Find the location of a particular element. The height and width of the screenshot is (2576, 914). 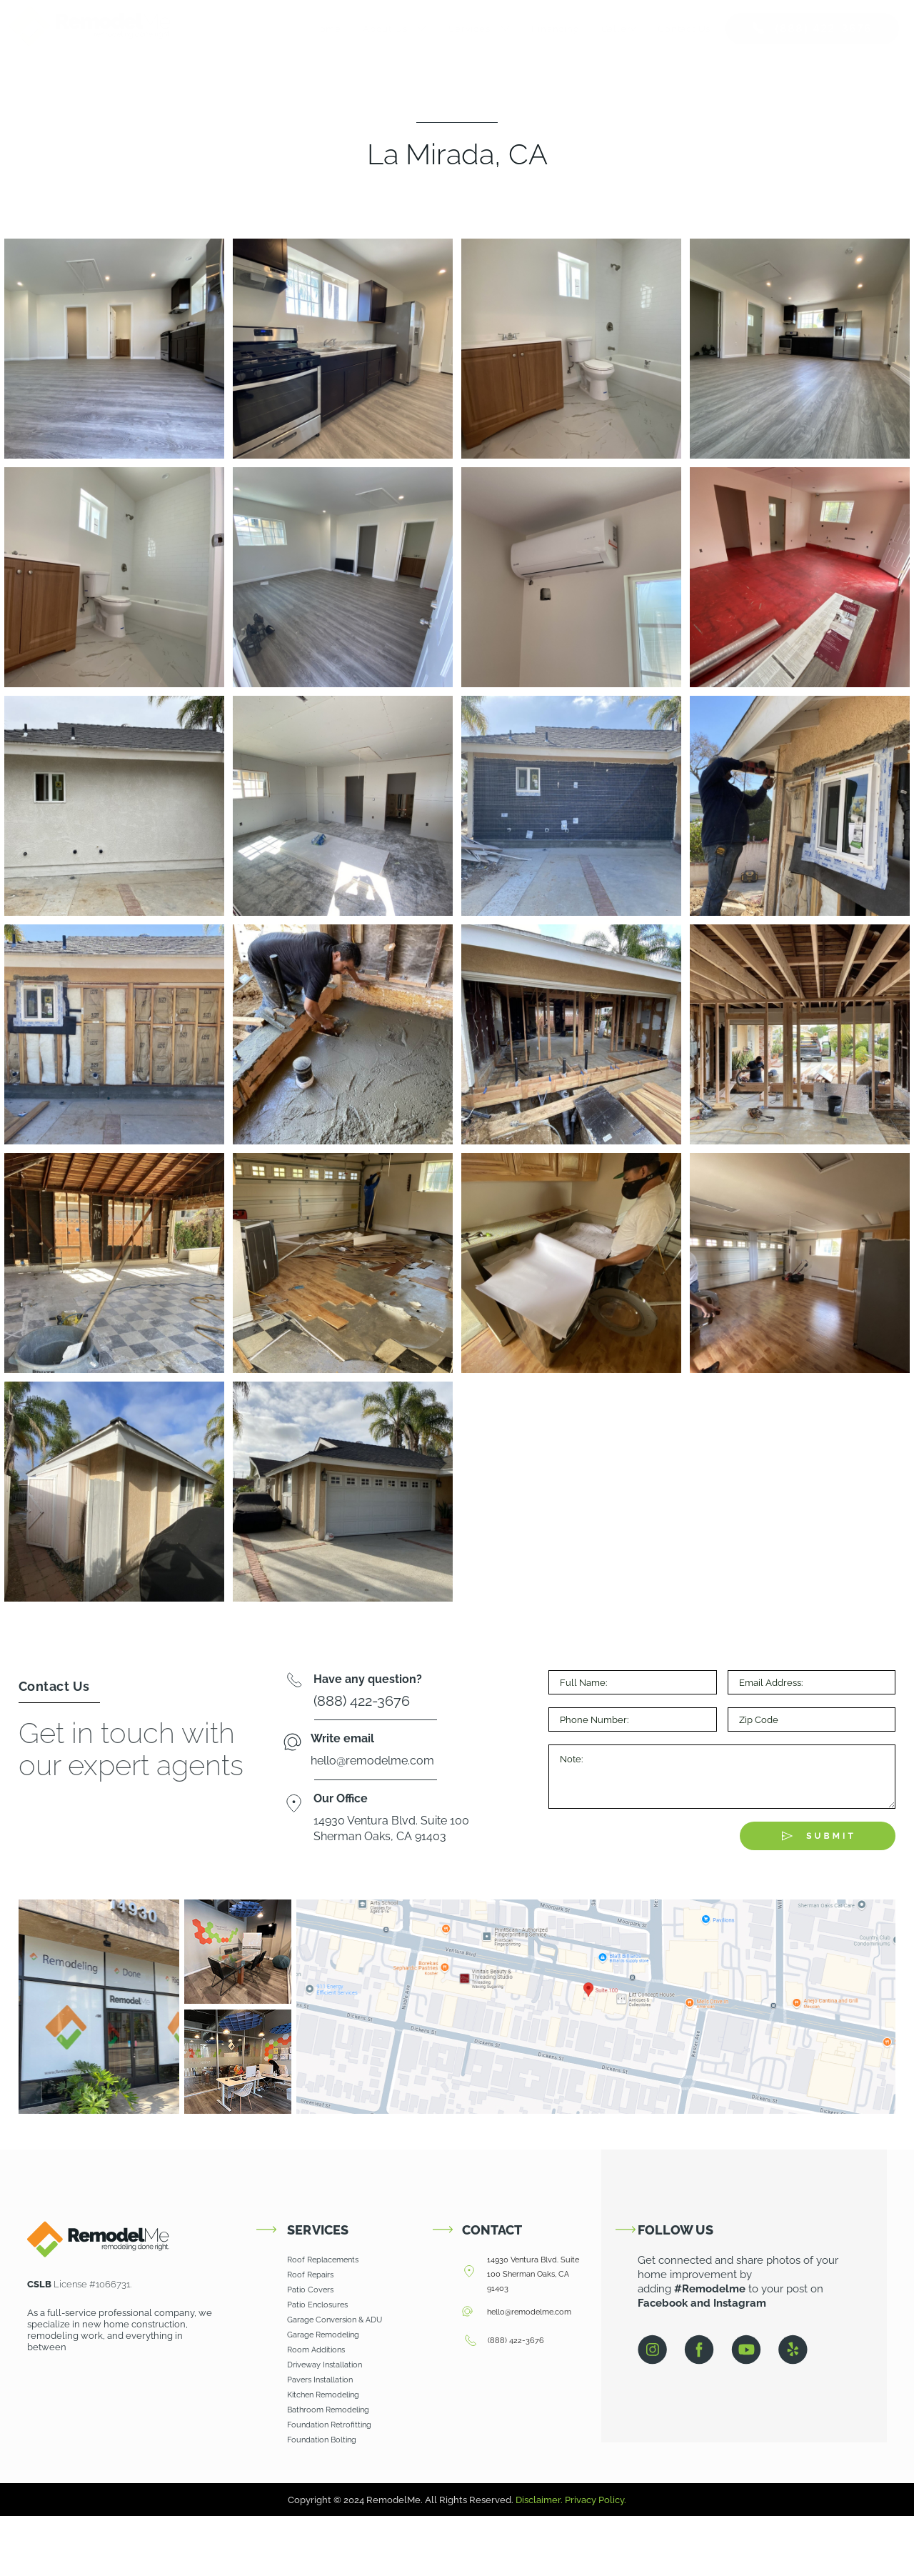

Contact Us is located at coordinates (684, 29).